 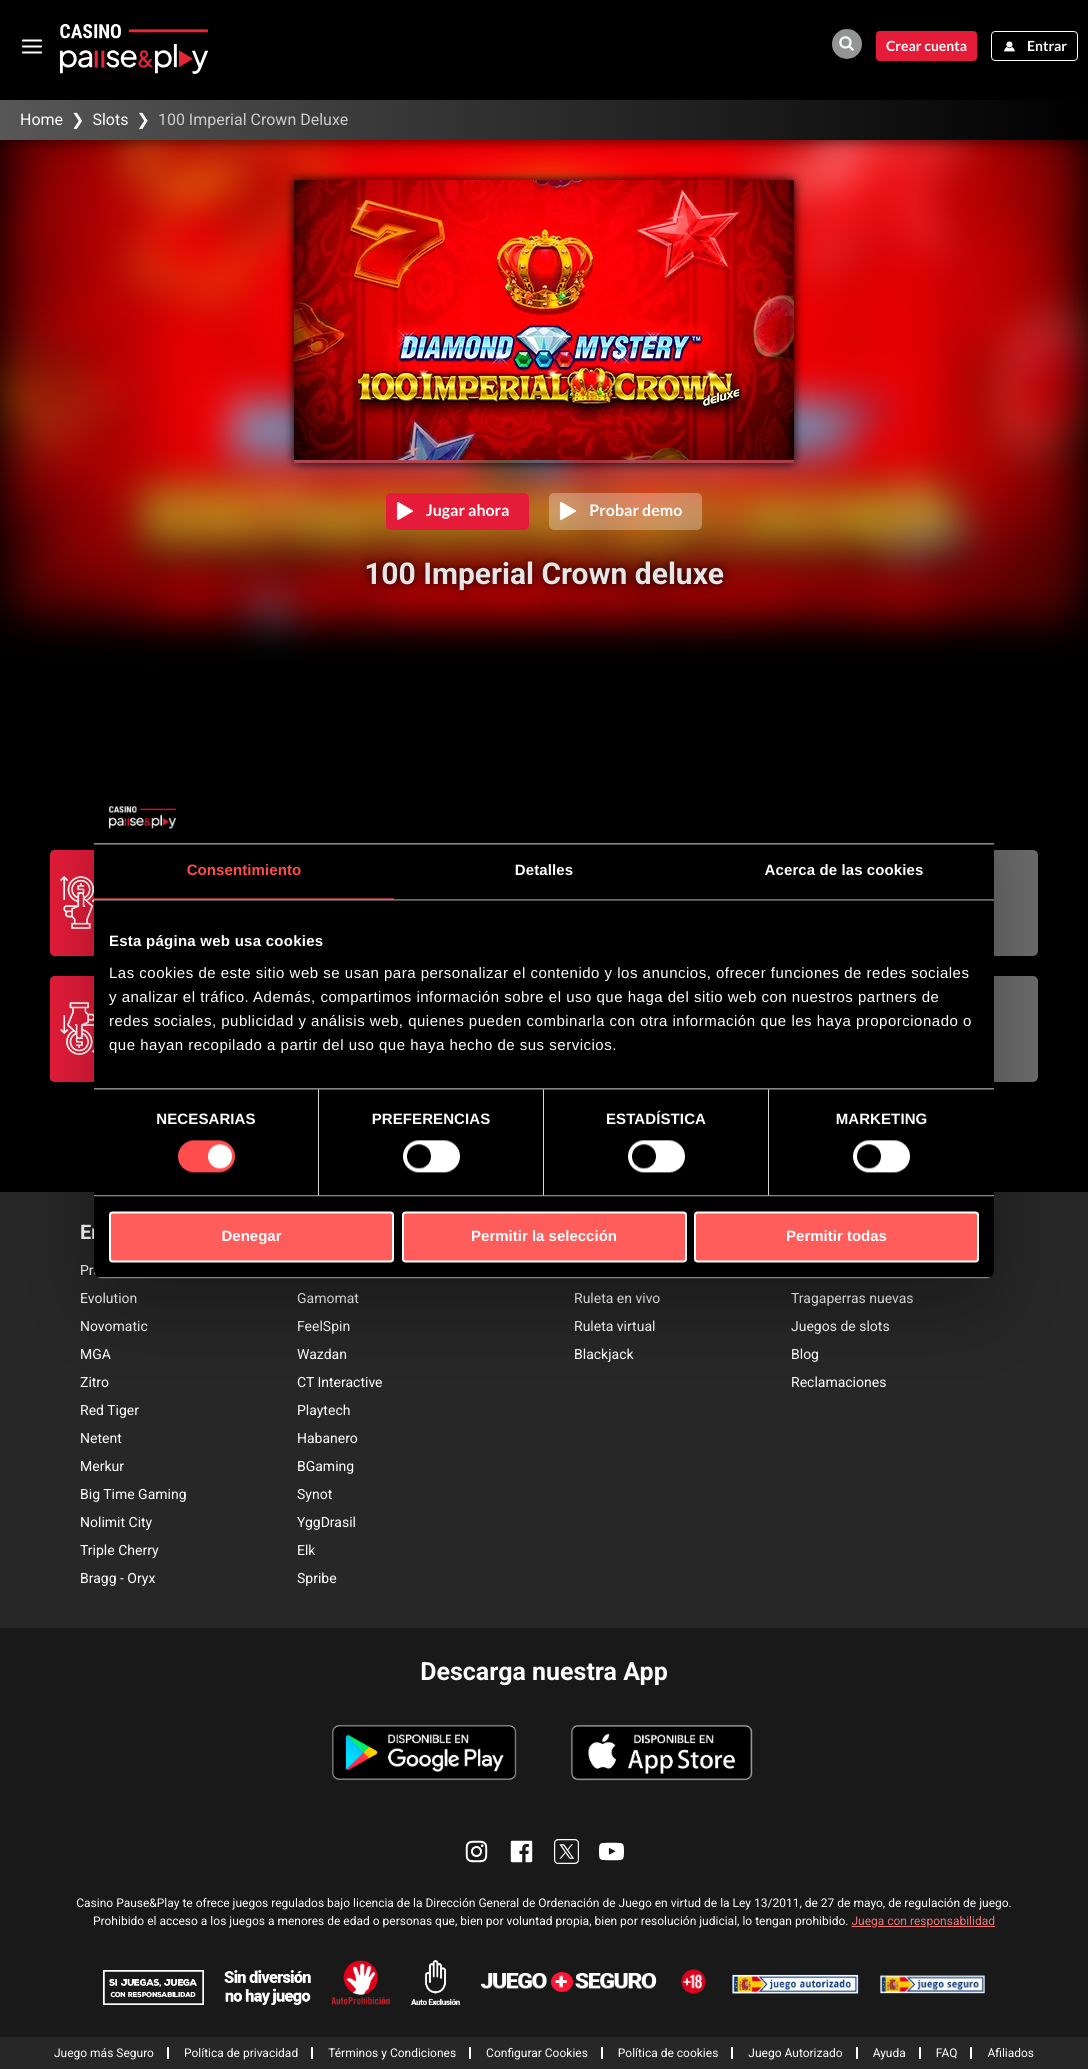 What do you see at coordinates (306, 1551) in the screenshot?
I see `Elk` at bounding box center [306, 1551].